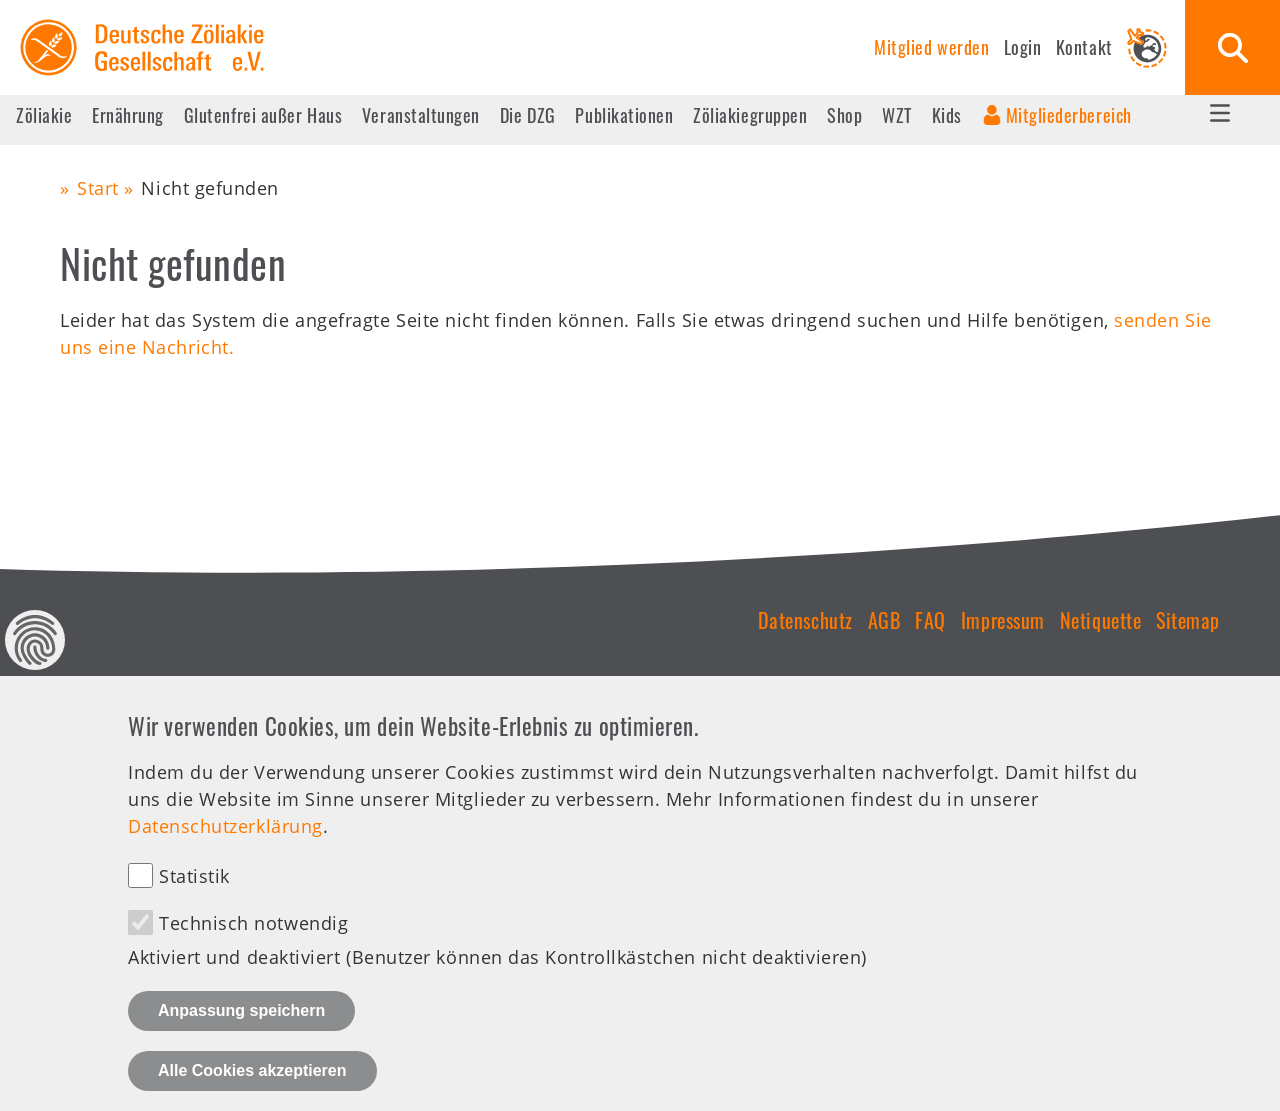 The image size is (1280, 1111). I want to click on Kontakt, so click(1084, 47).